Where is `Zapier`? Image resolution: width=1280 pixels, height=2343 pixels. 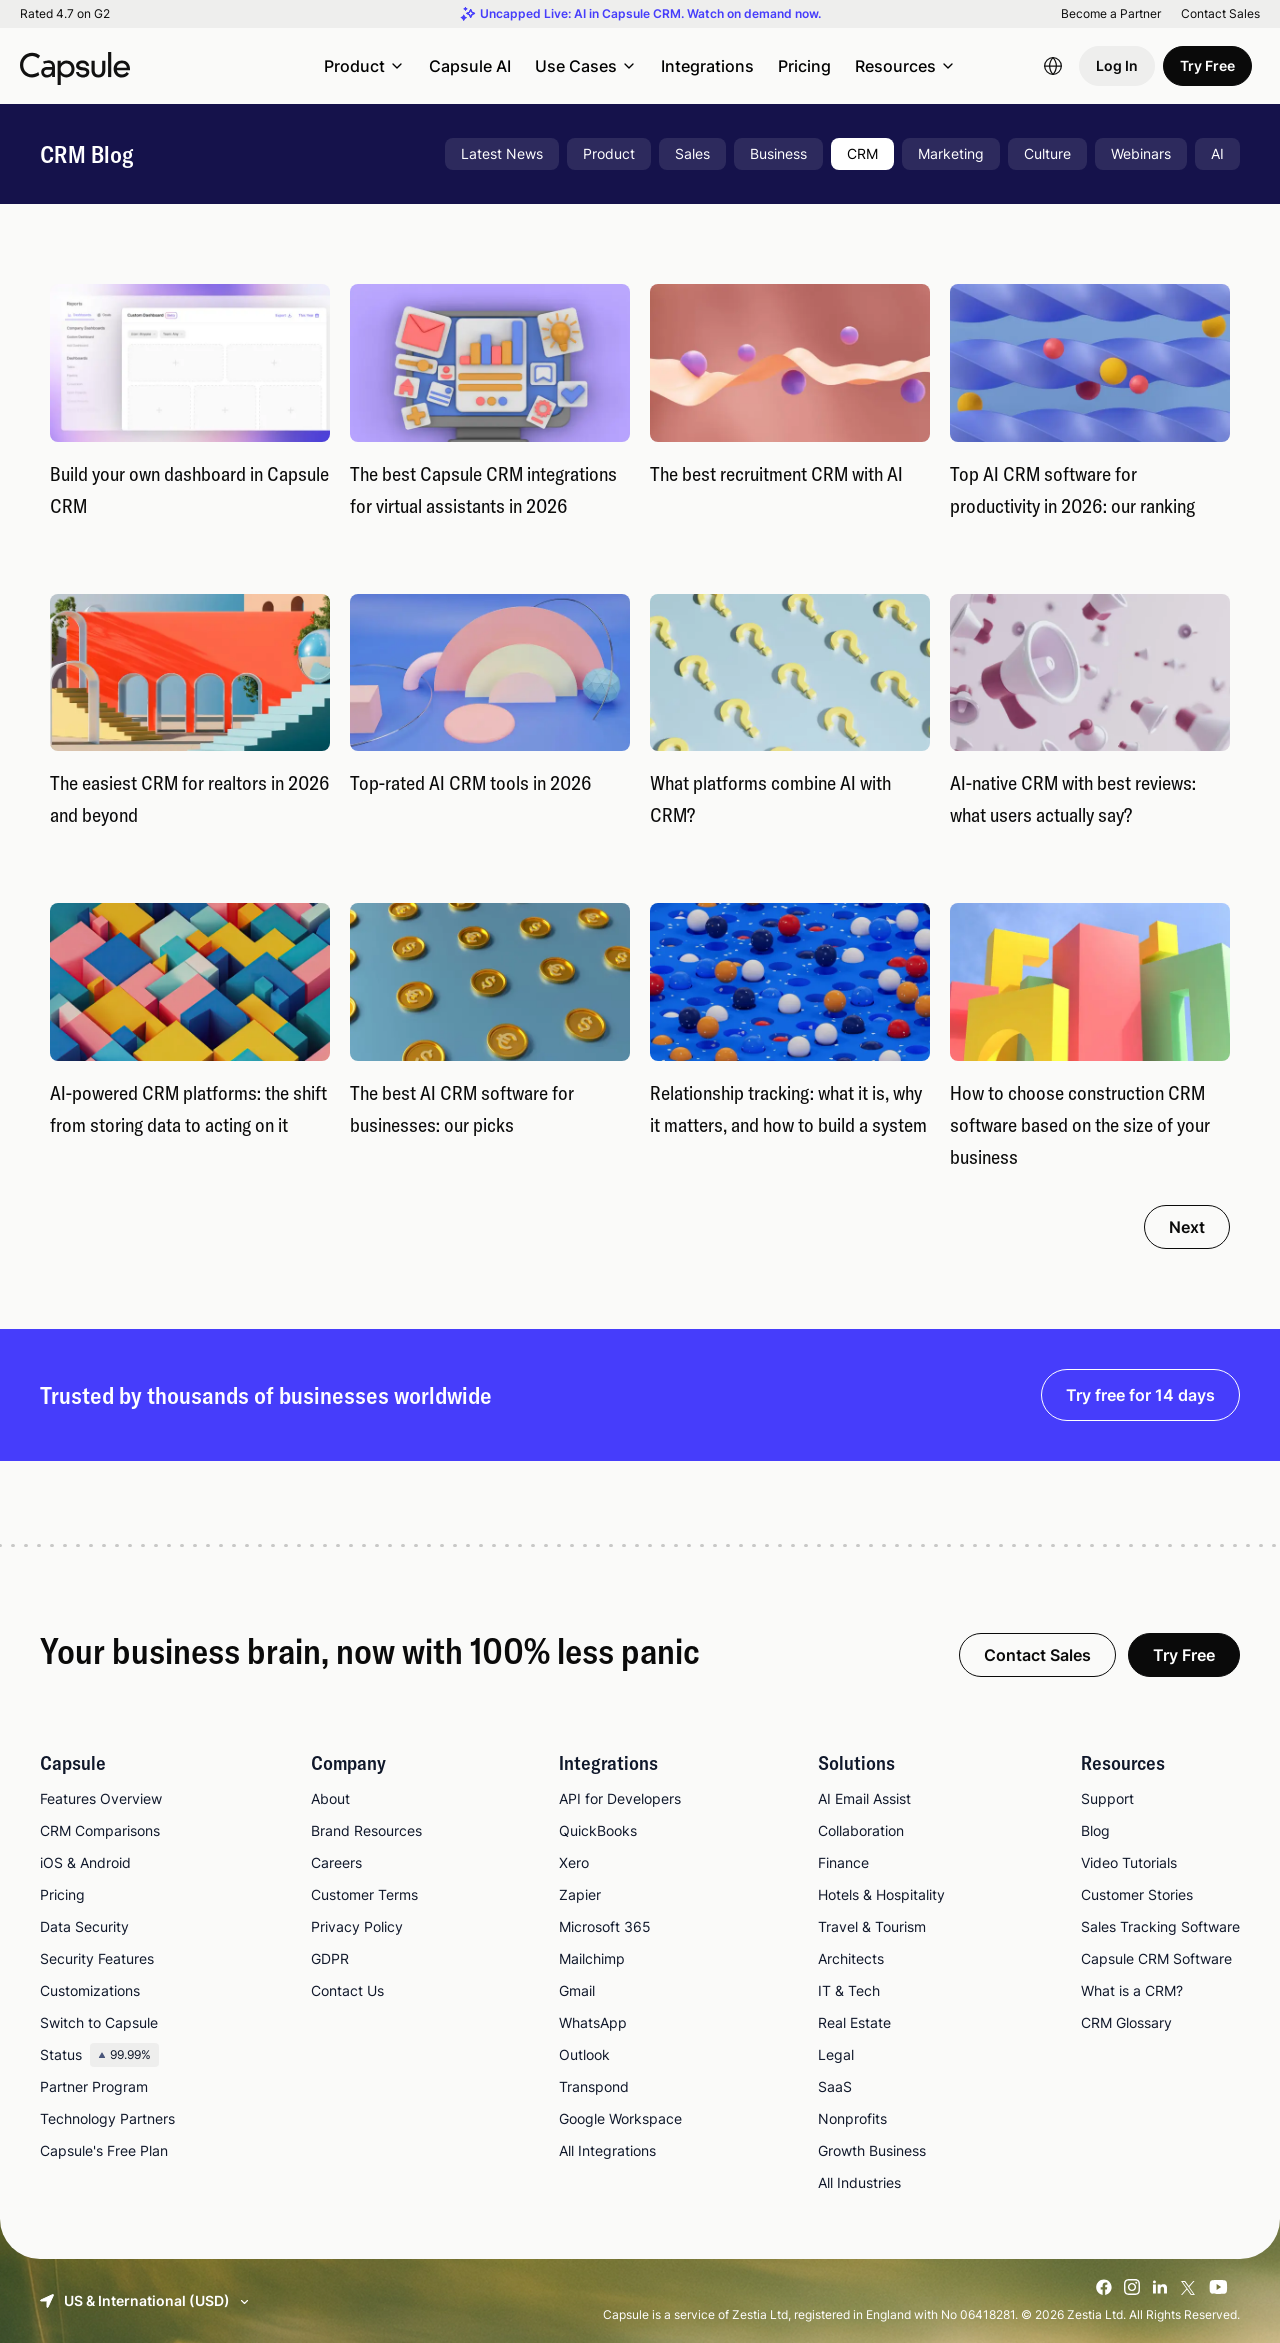 Zapier is located at coordinates (580, 1894).